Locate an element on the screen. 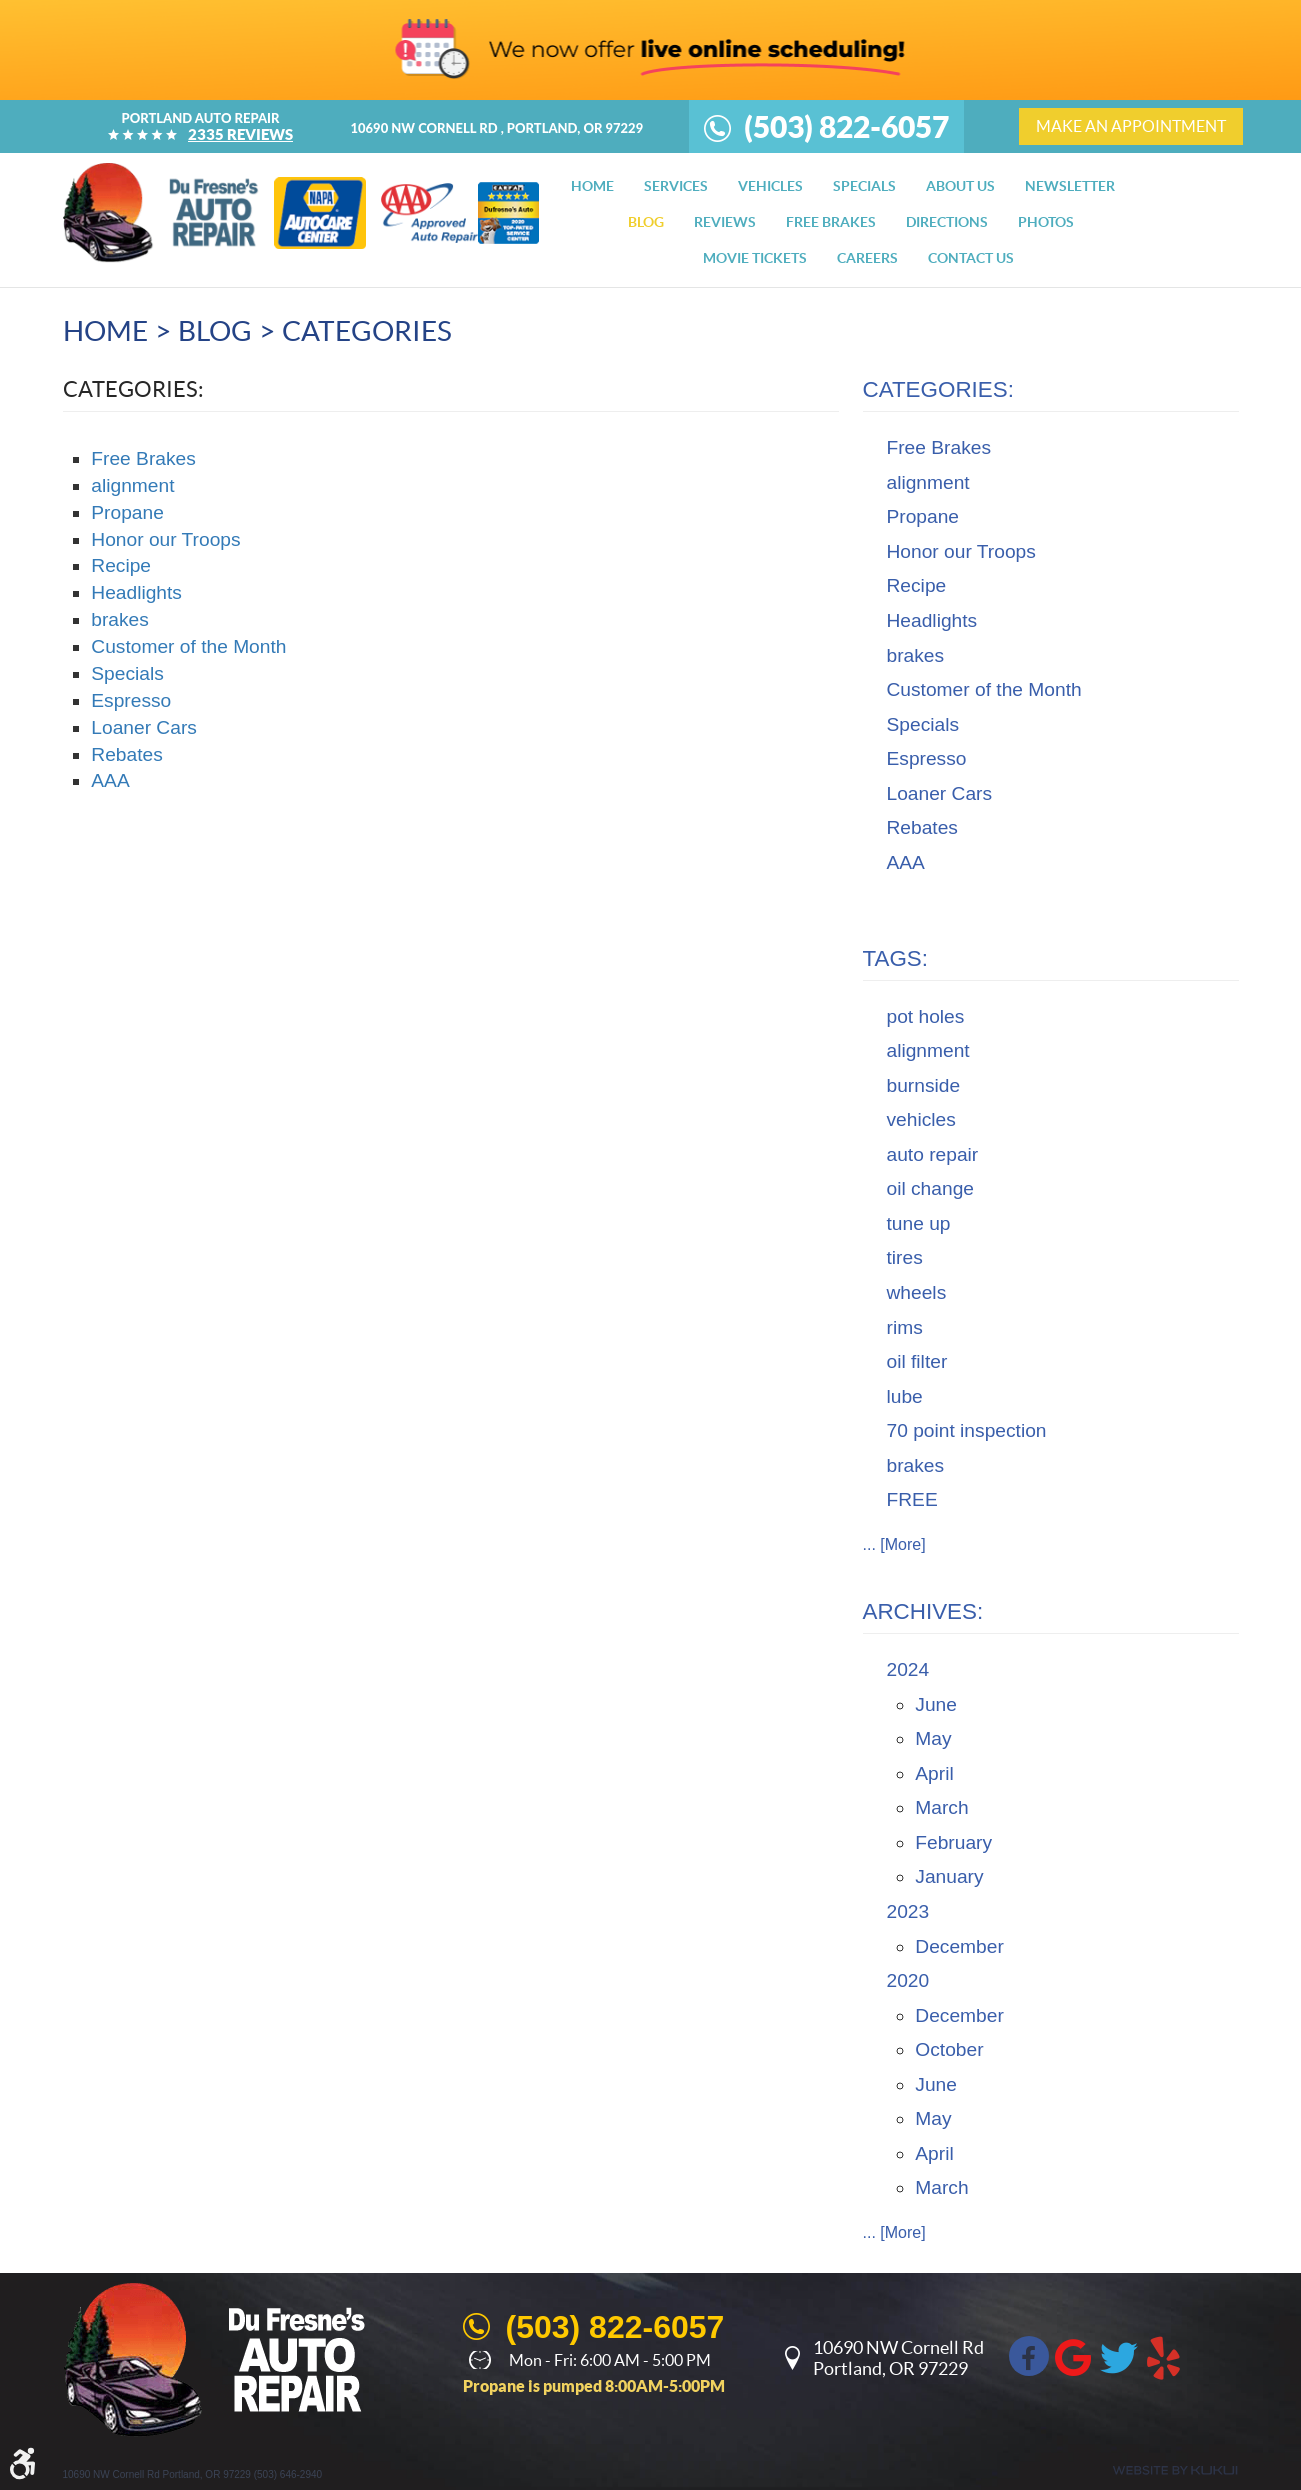 This screenshot has width=1301, height=2490. Services is located at coordinates (676, 186).